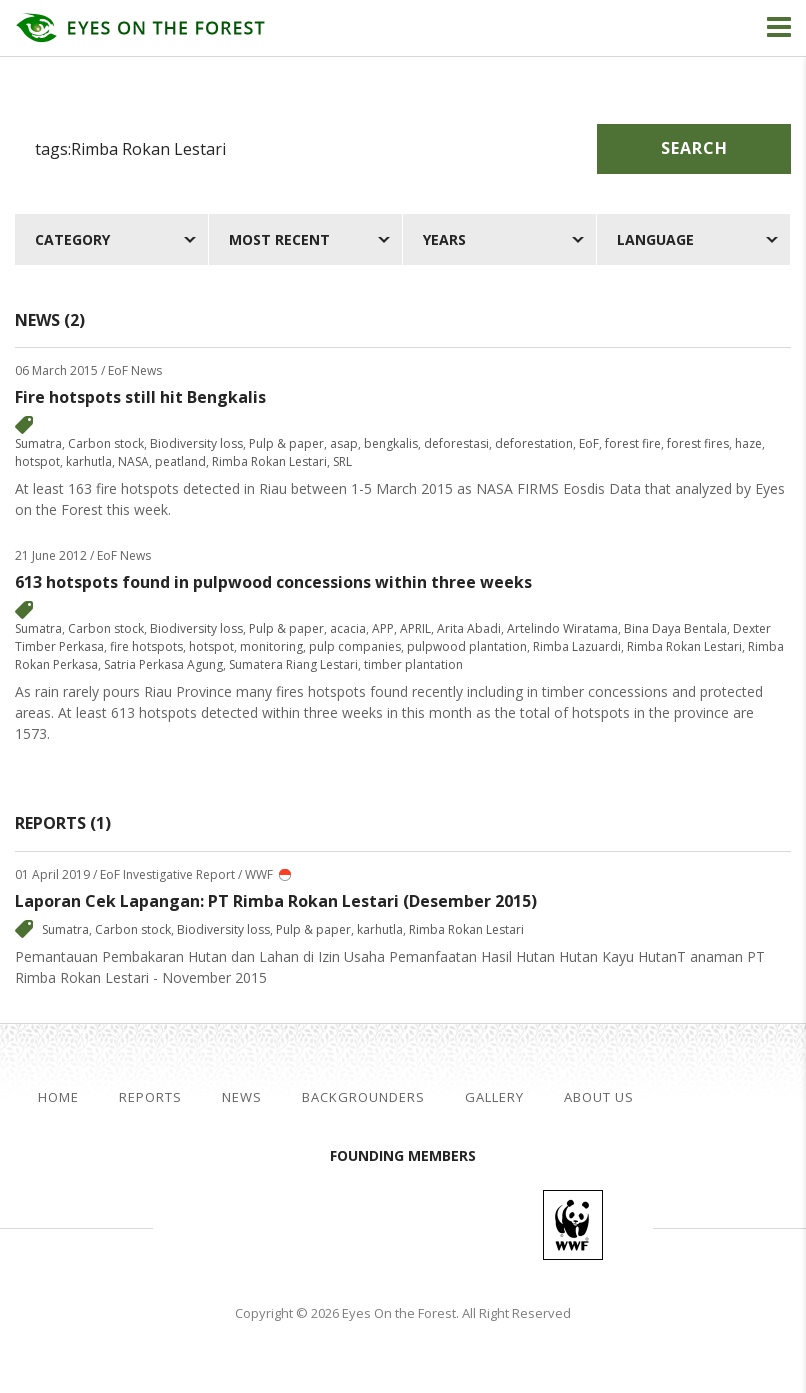 The image size is (806, 1393). I want to click on twitter, so click(734, 1098).